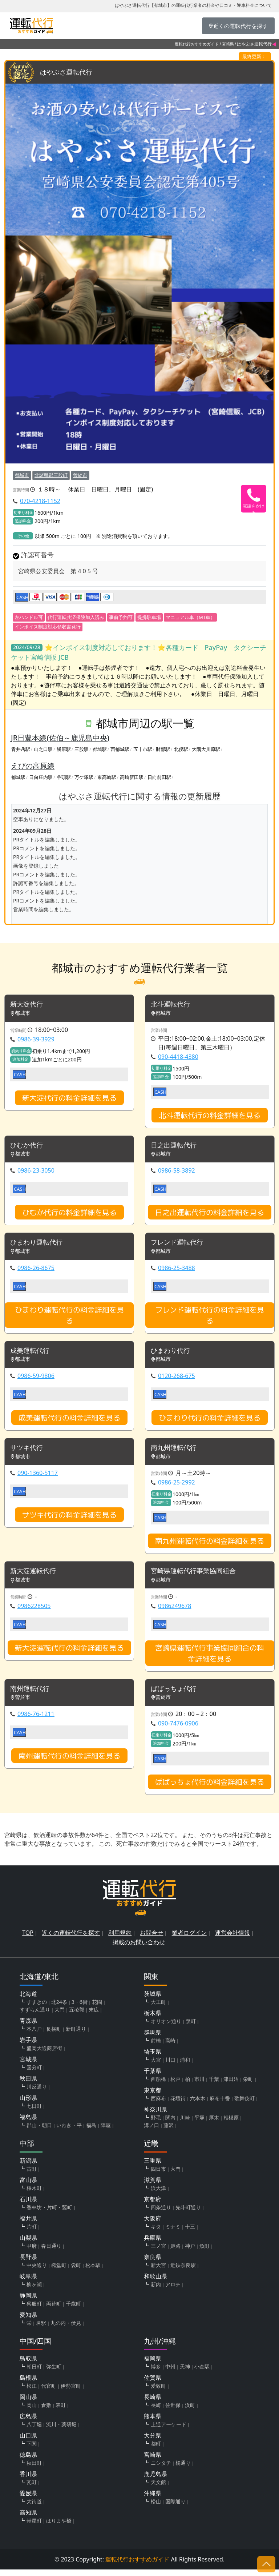 This screenshot has height=2576, width=279. I want to click on 新大淀運転代行, so click(35, 1576).